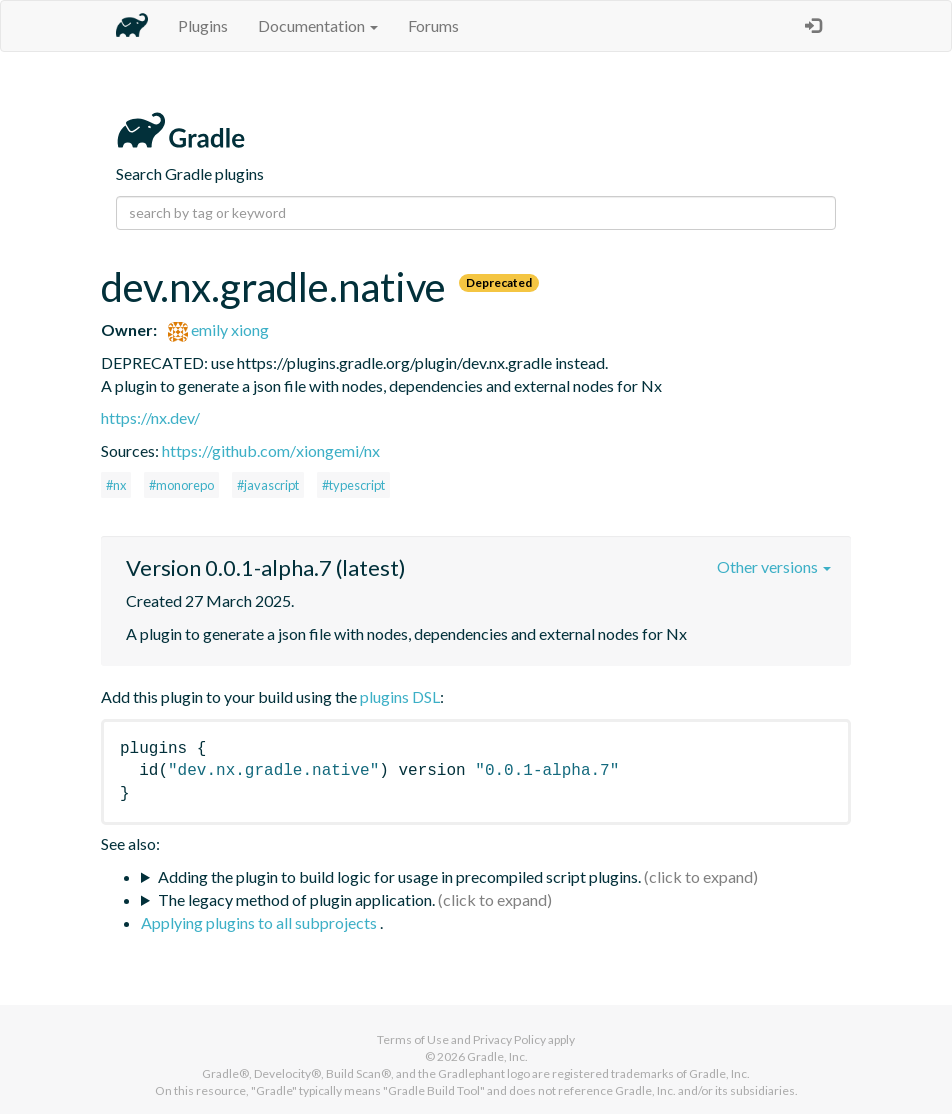 The height and width of the screenshot is (1114, 952). I want to click on The legacy method of plugin application., so click(296, 899).